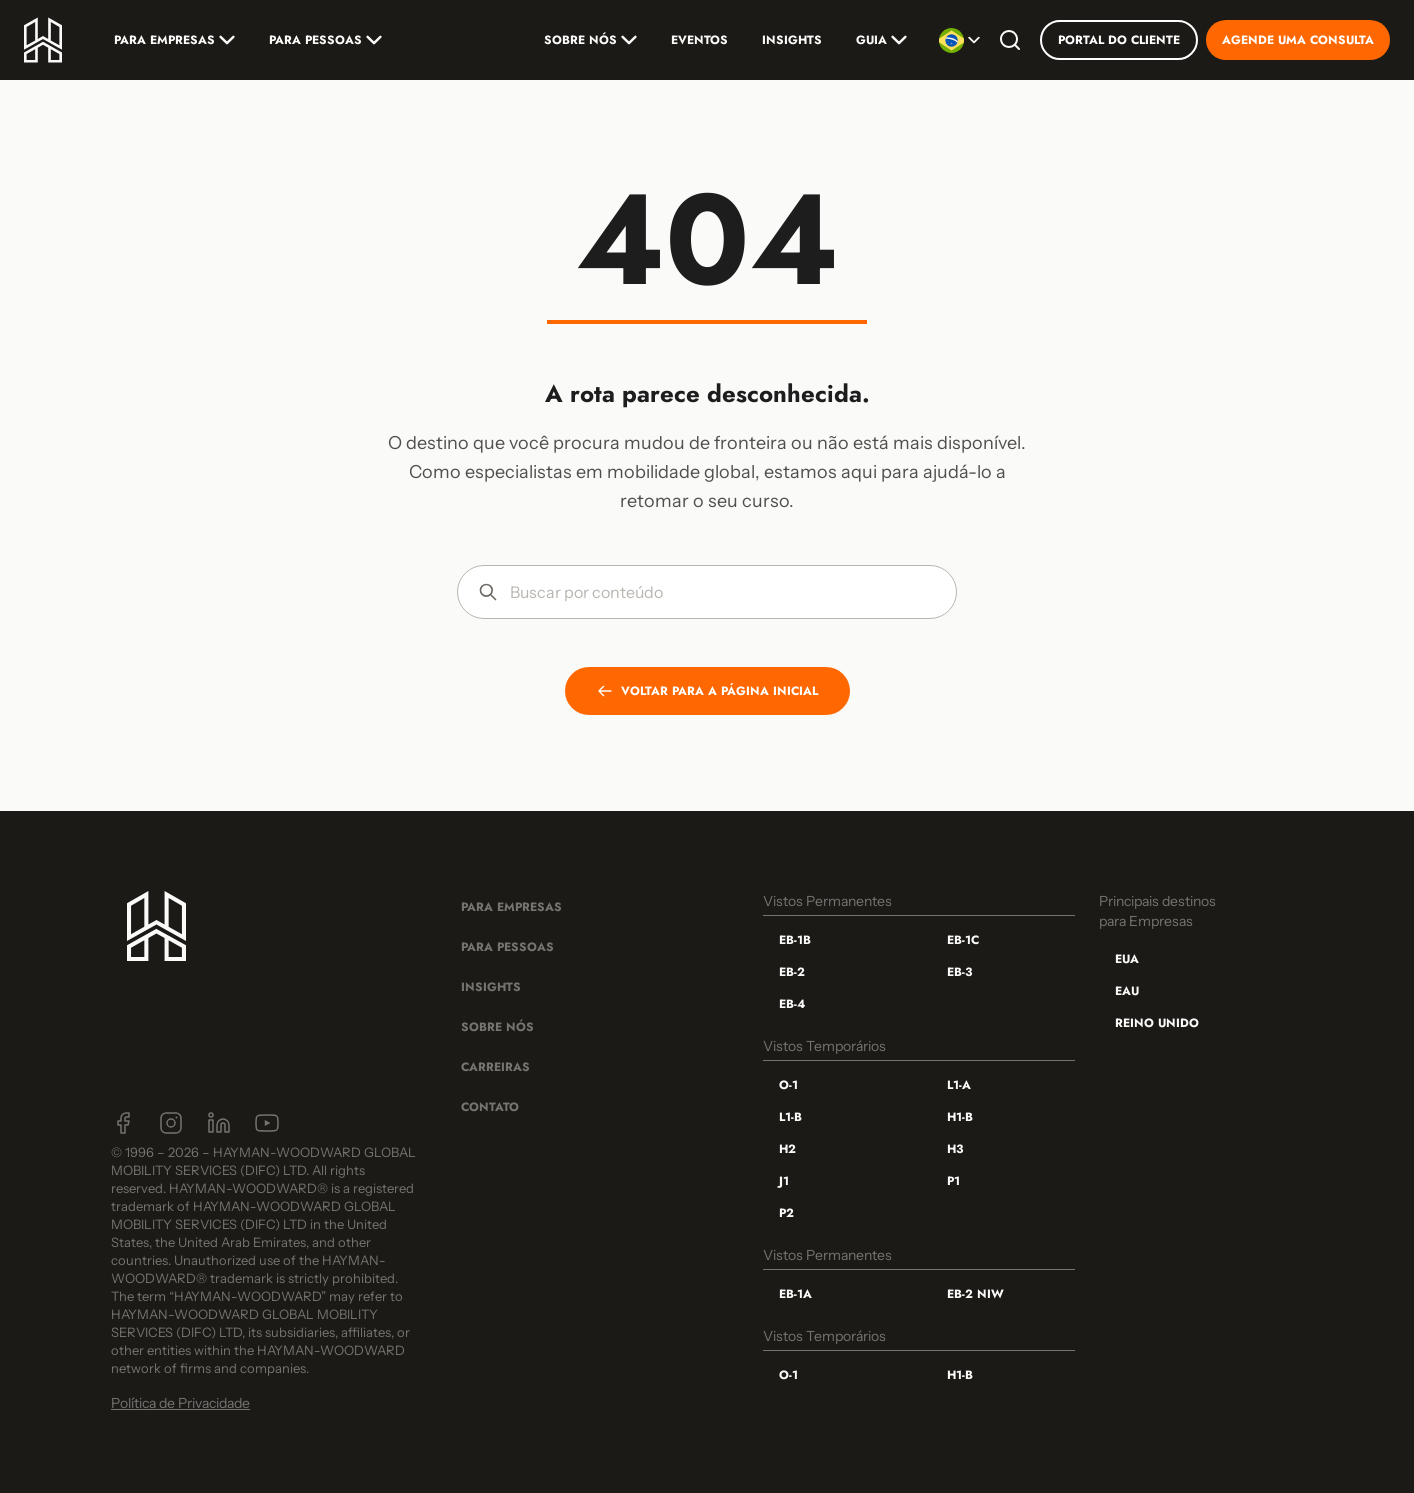  Describe the element at coordinates (1157, 1023) in the screenshot. I see `Reino Unido` at that location.